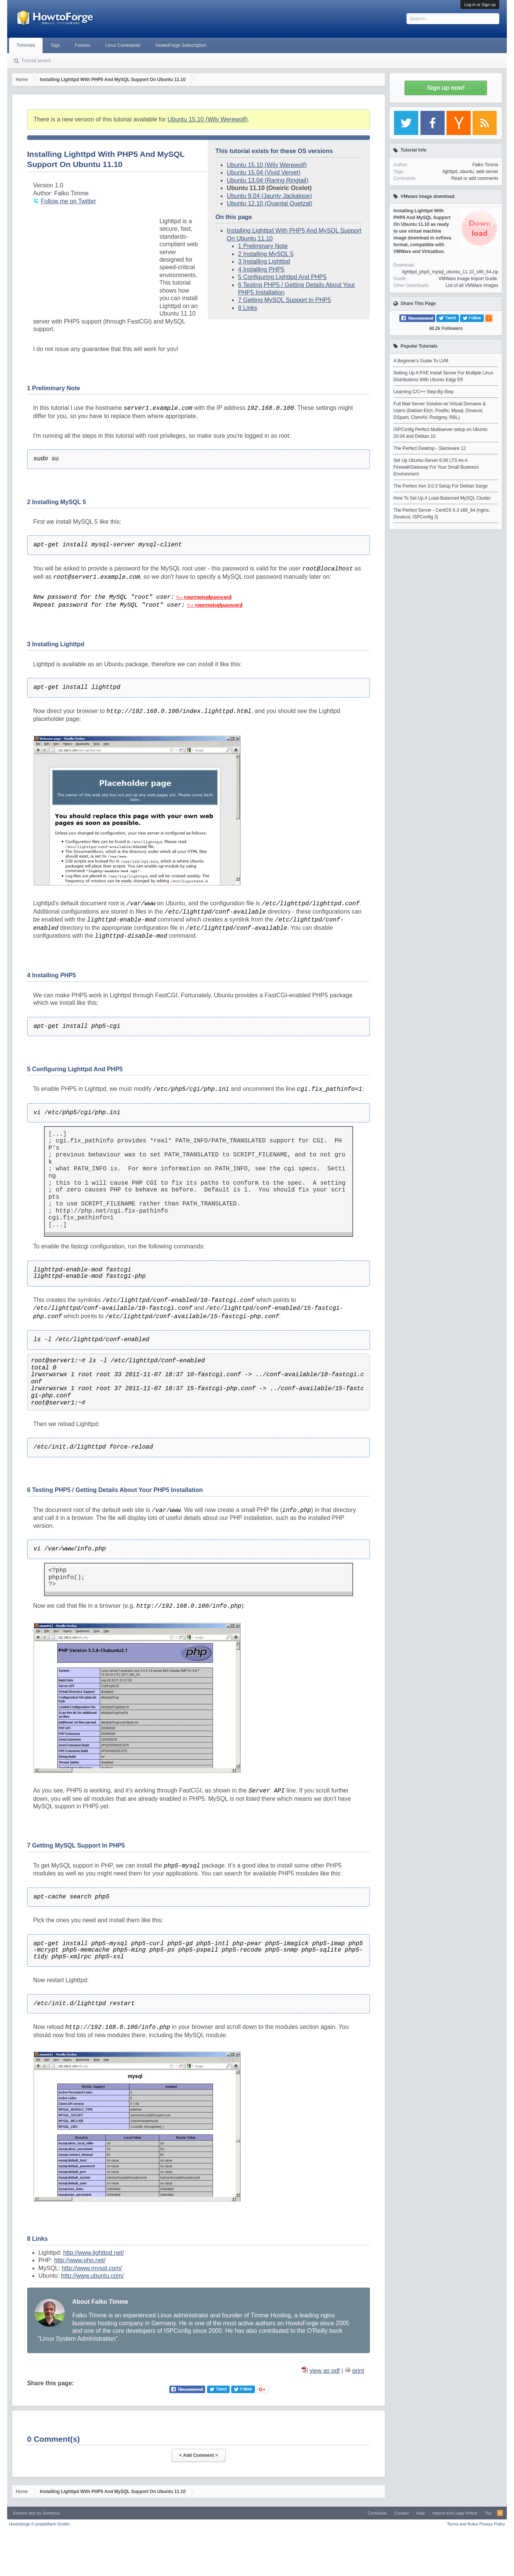 Image resolution: width=514 pixels, height=2576 pixels. Describe the element at coordinates (486, 164) in the screenshot. I see `Falko Timme` at that location.